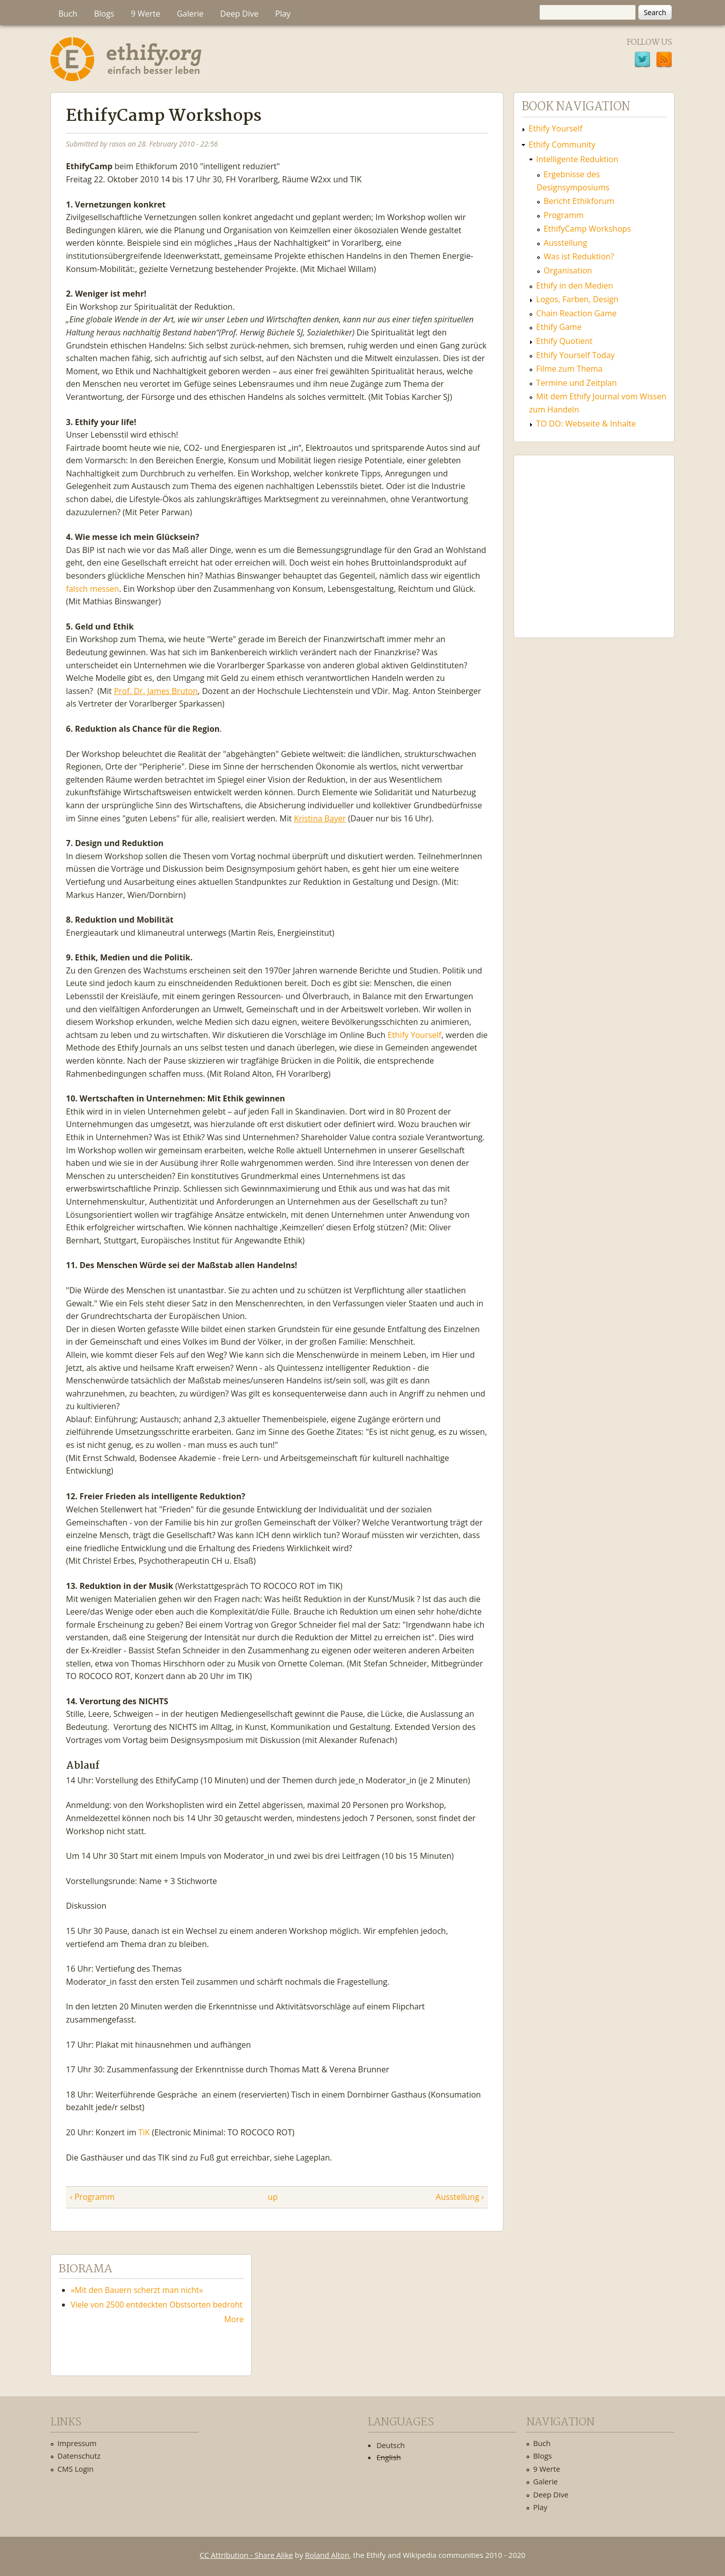 This screenshot has height=2576, width=725. What do you see at coordinates (569, 368) in the screenshot?
I see `Filme zum Thema` at bounding box center [569, 368].